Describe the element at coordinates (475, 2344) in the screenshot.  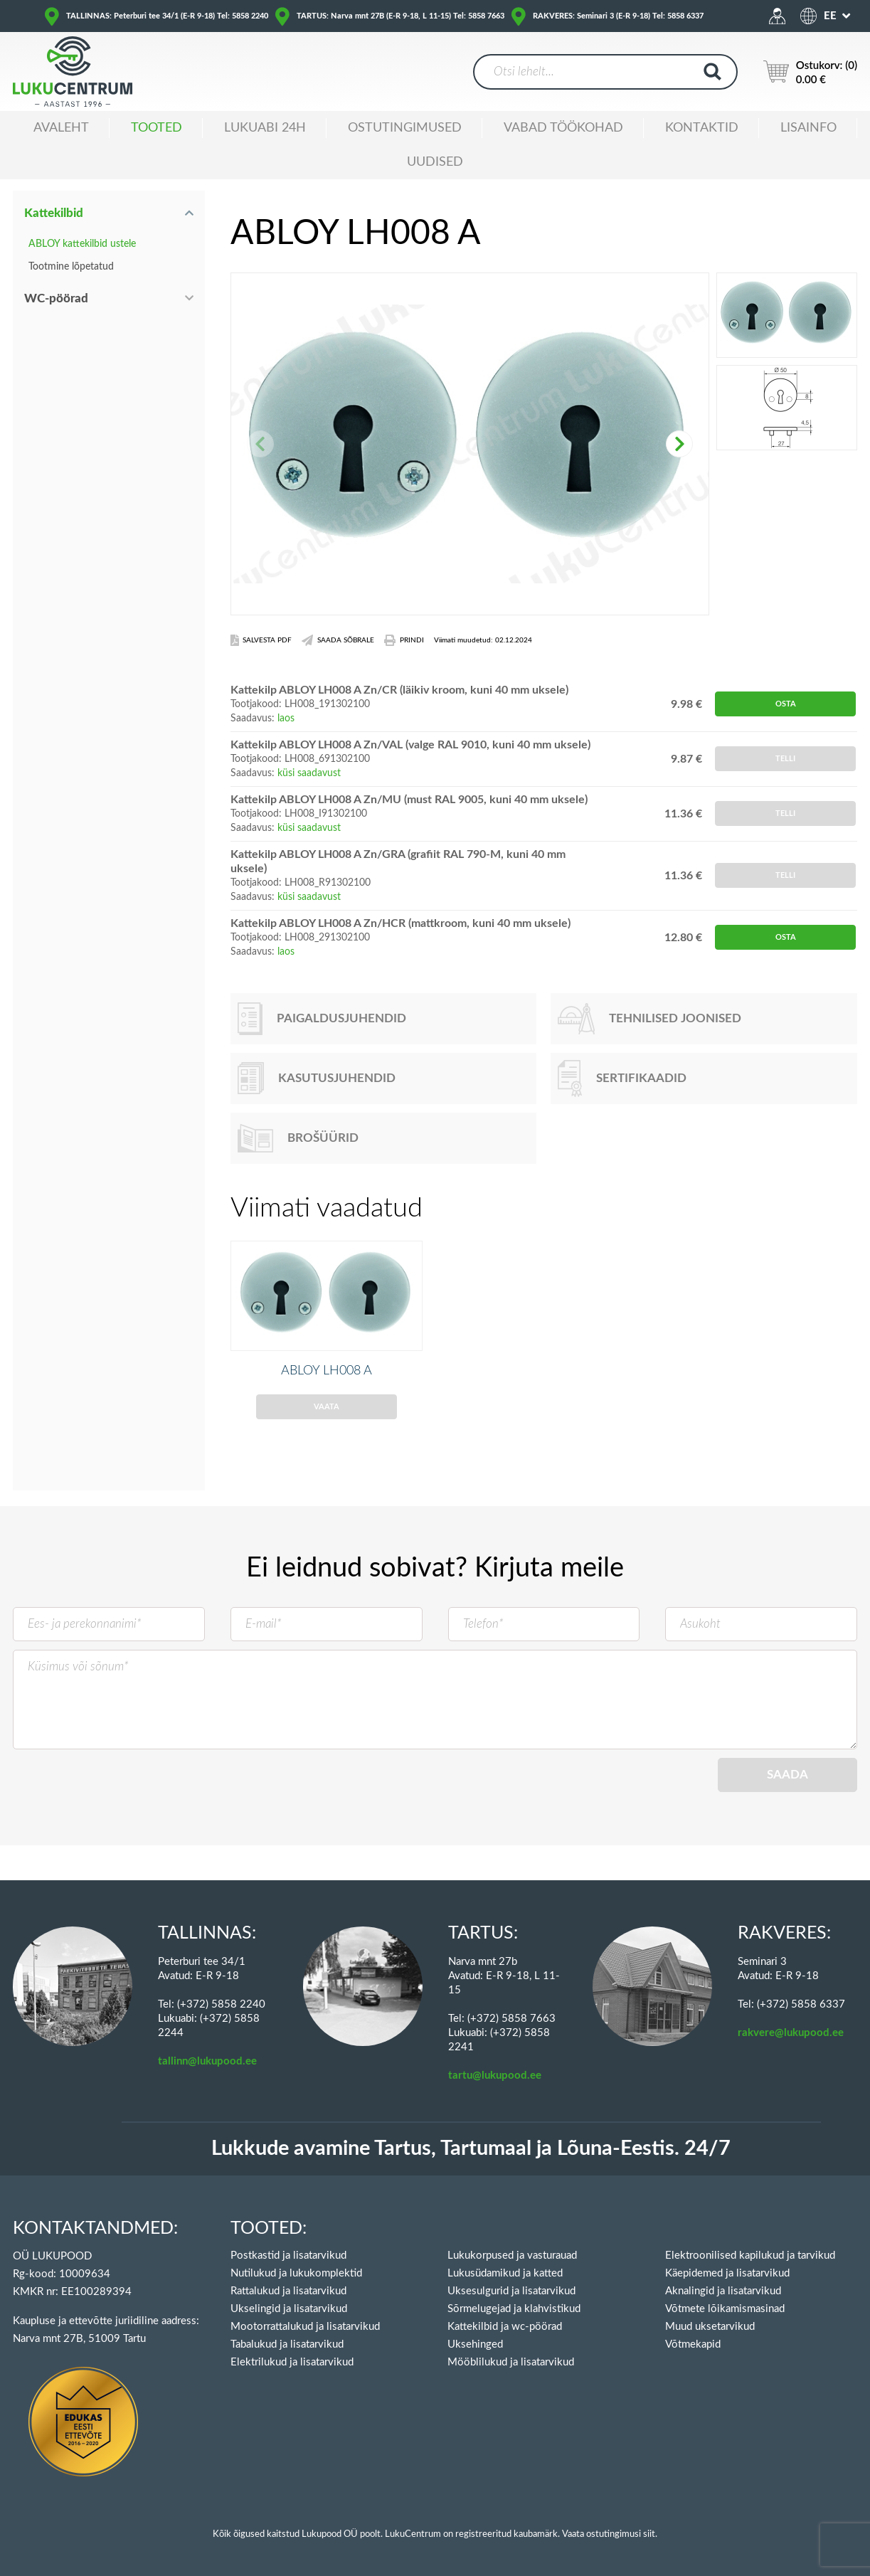
I see `Uksehinged` at that location.